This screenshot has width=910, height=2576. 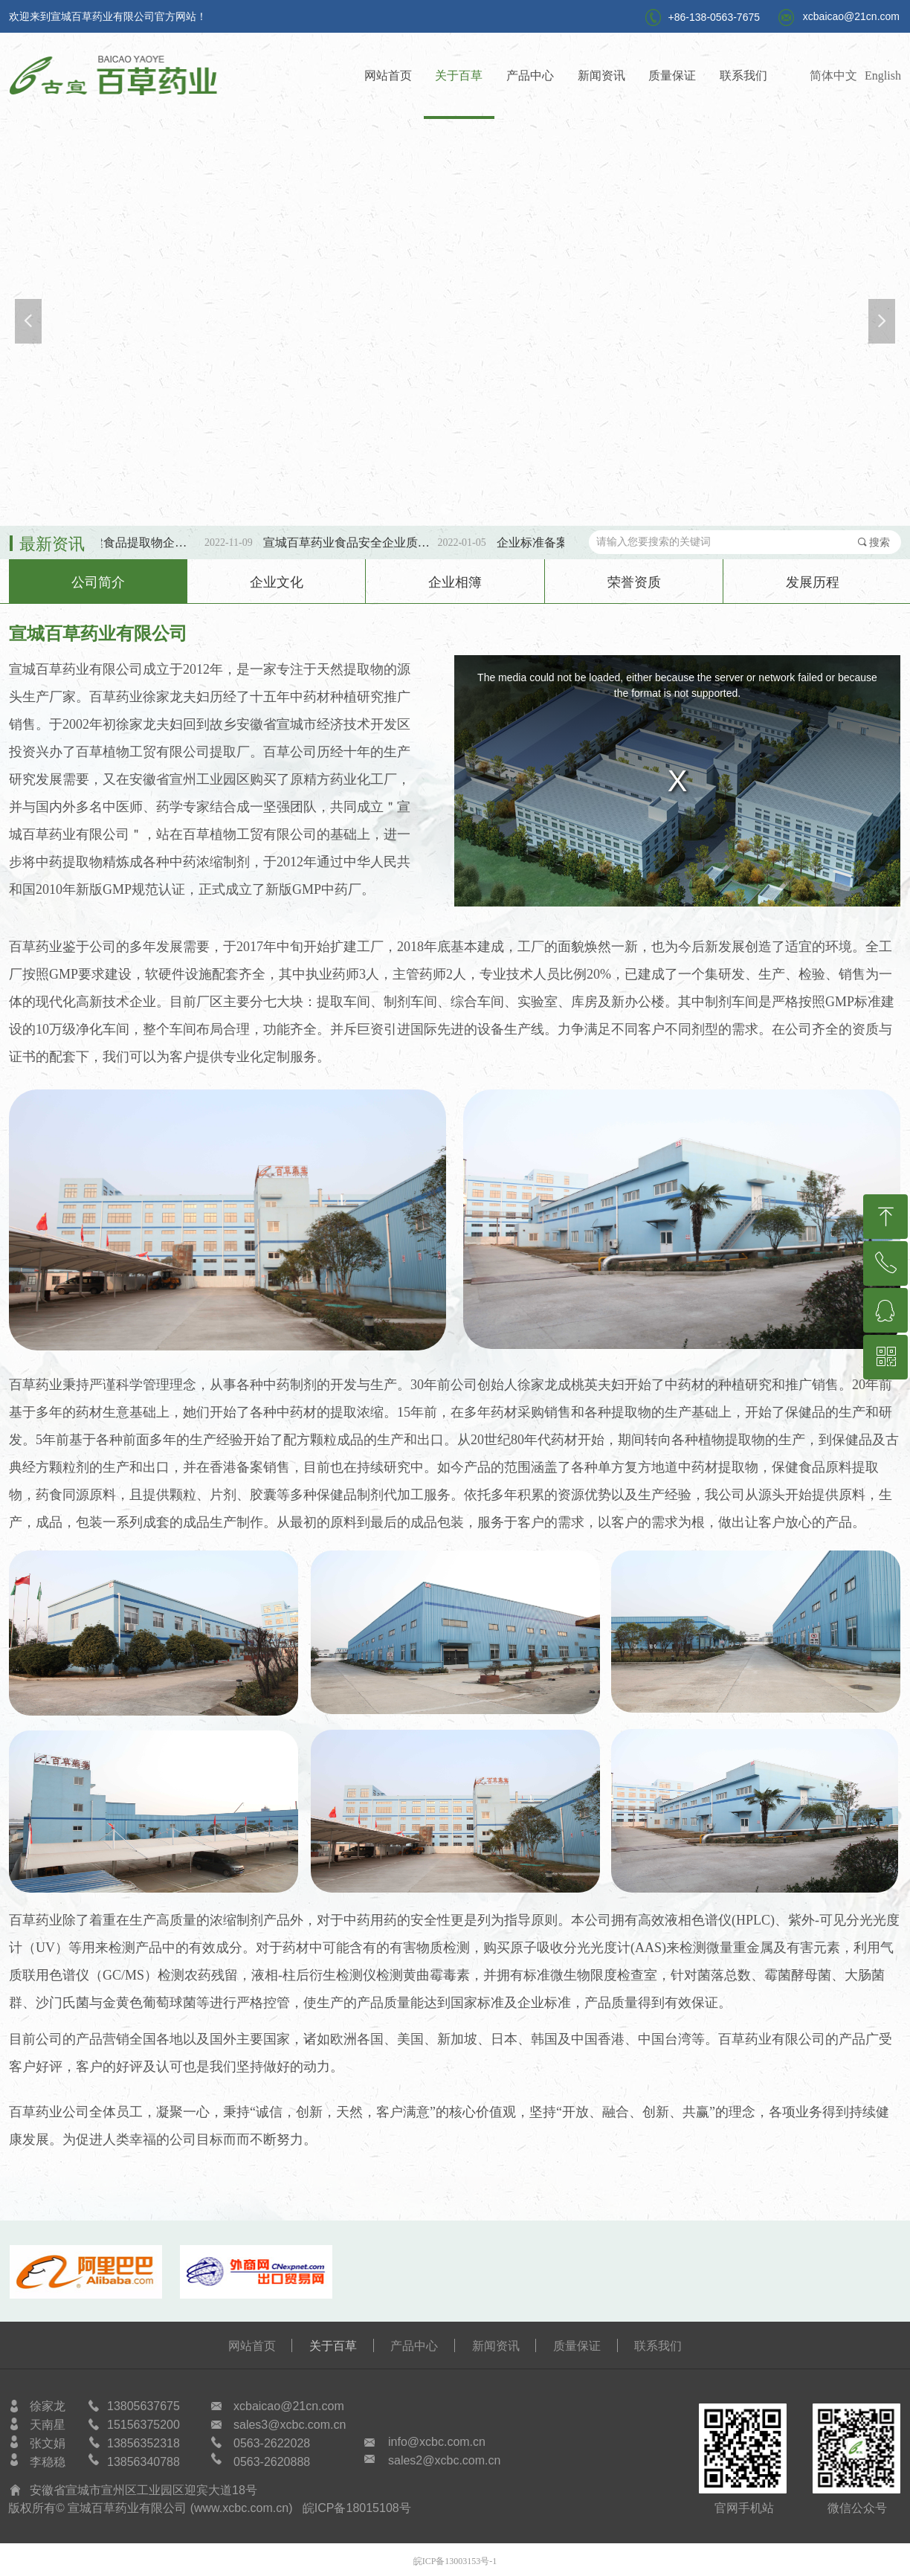 I want to click on 宣城百草药业食品安全企业质量安全承诺书, so click(x=359, y=542).